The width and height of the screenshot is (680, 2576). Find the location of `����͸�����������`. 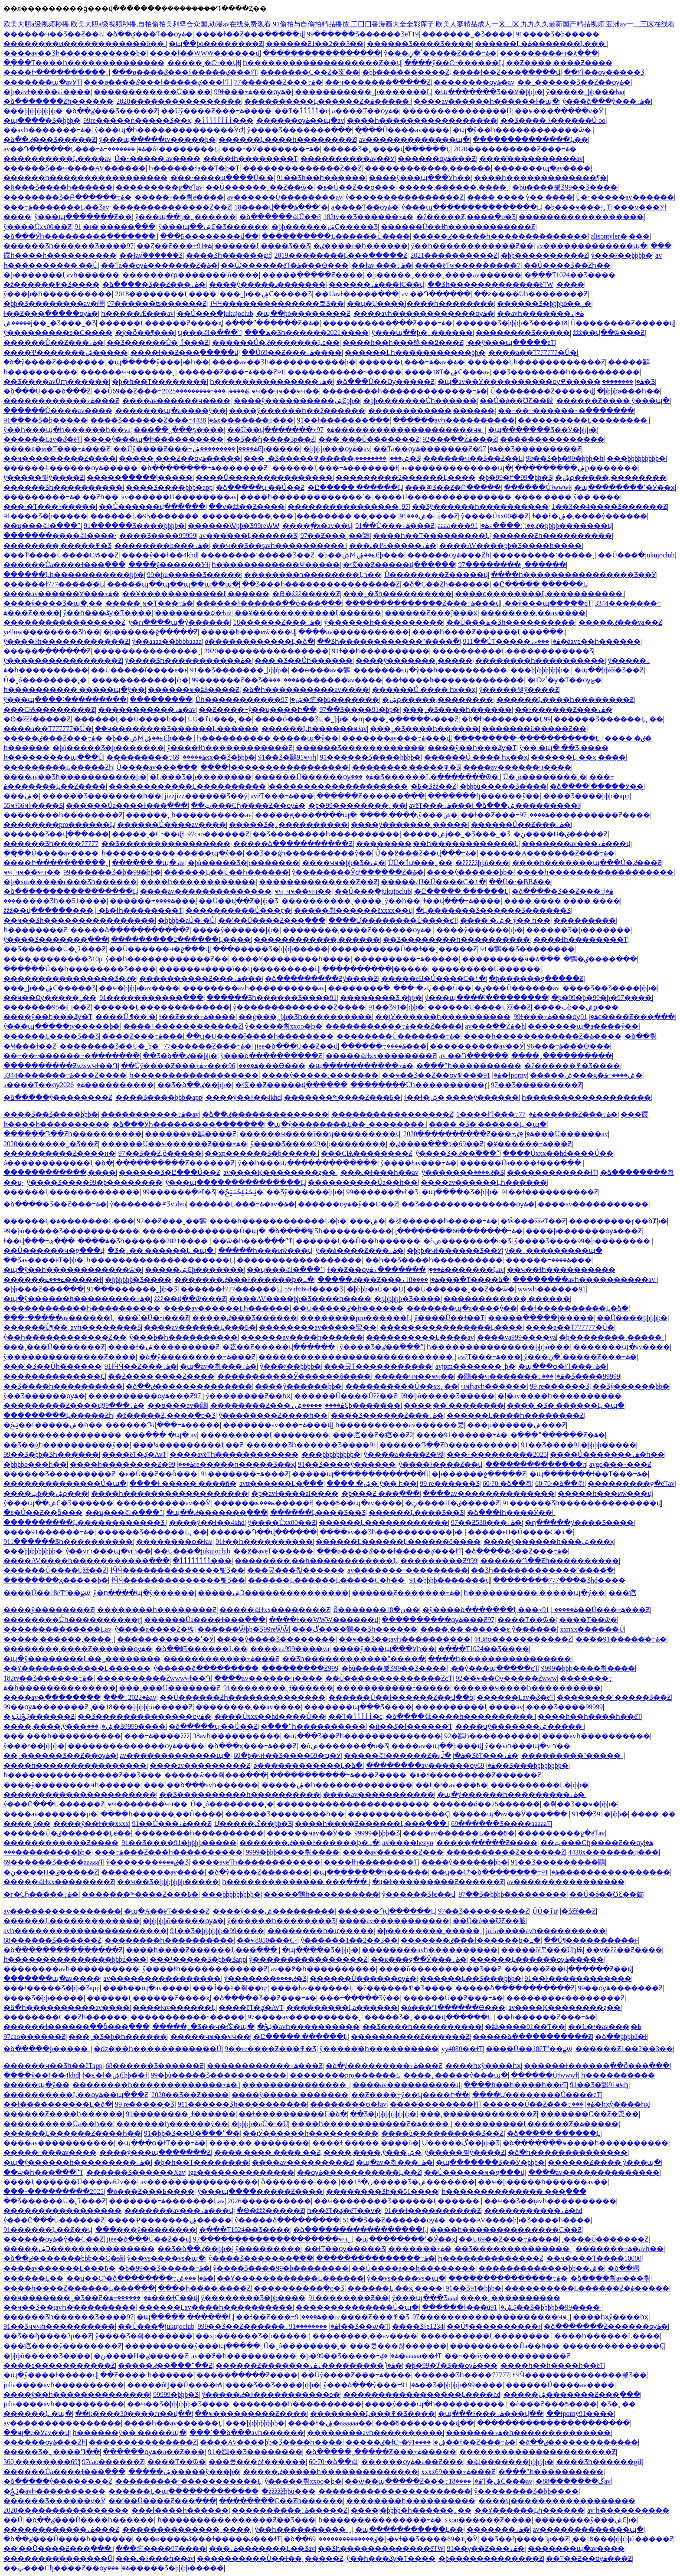

����͸����������� is located at coordinates (570, 284).